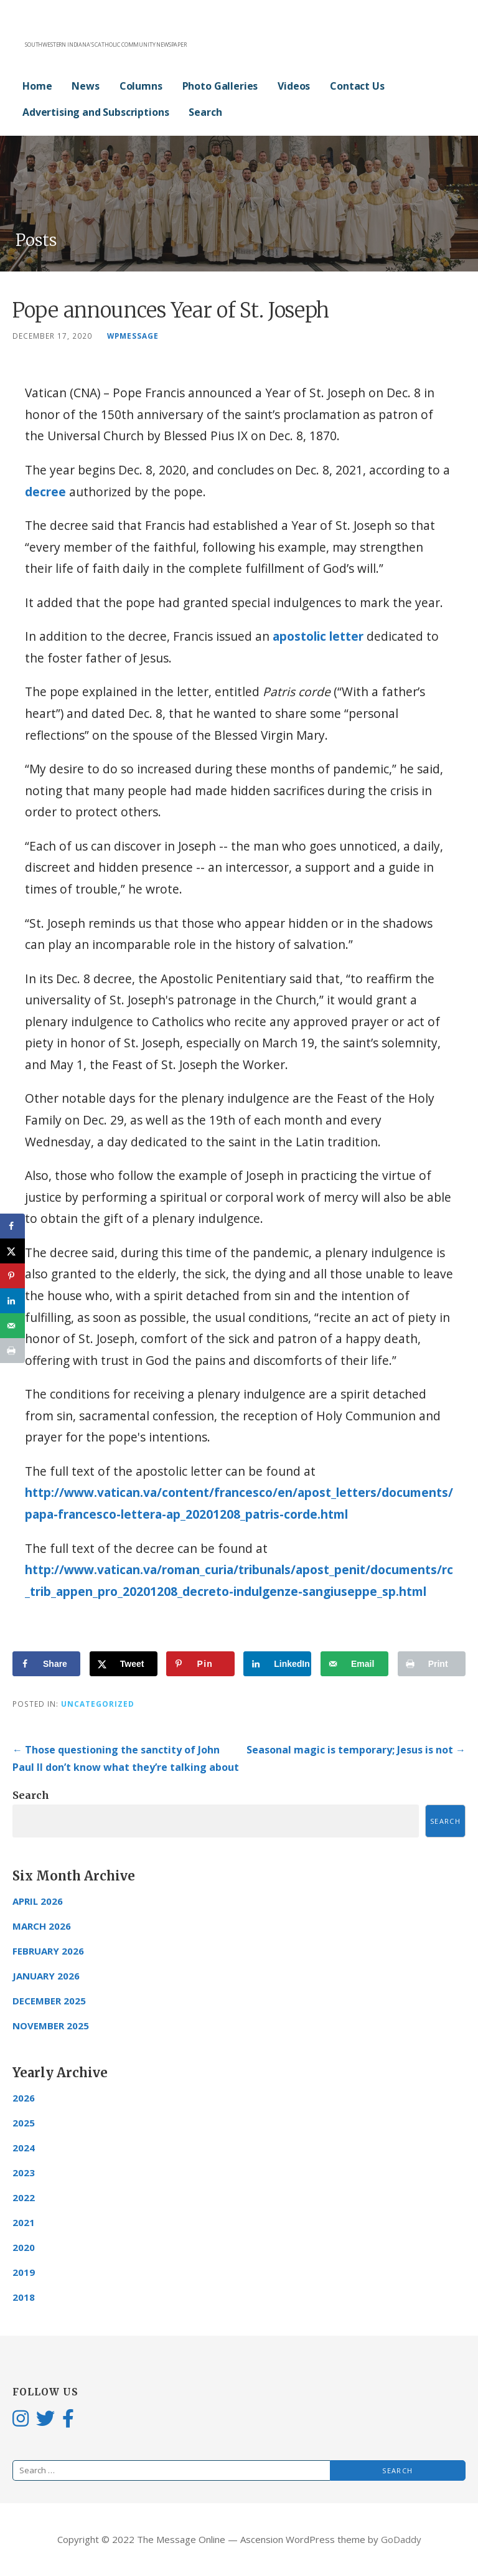  Describe the element at coordinates (97, 1704) in the screenshot. I see `Uncategorized` at that location.